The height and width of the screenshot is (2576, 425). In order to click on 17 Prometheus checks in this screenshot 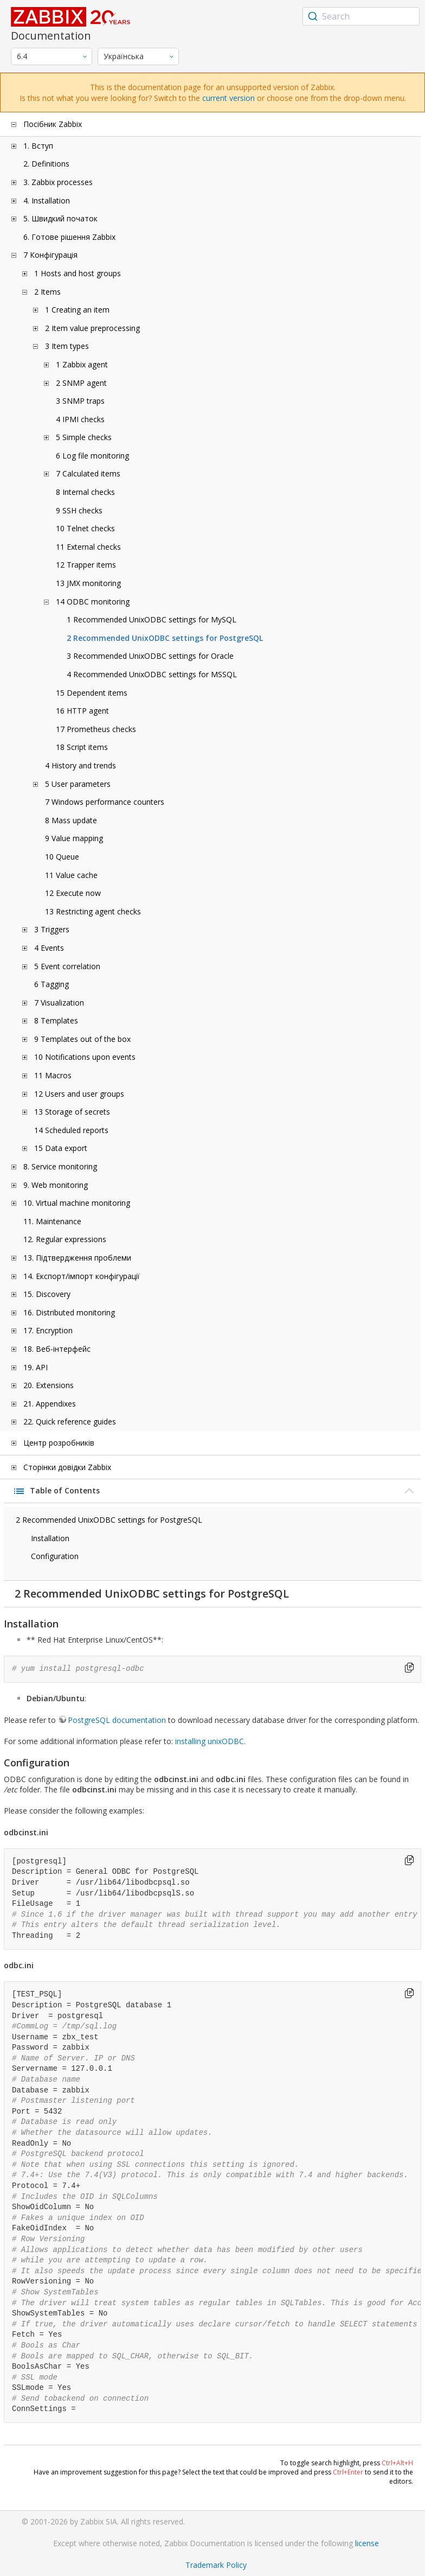, I will do `click(96, 729)`.